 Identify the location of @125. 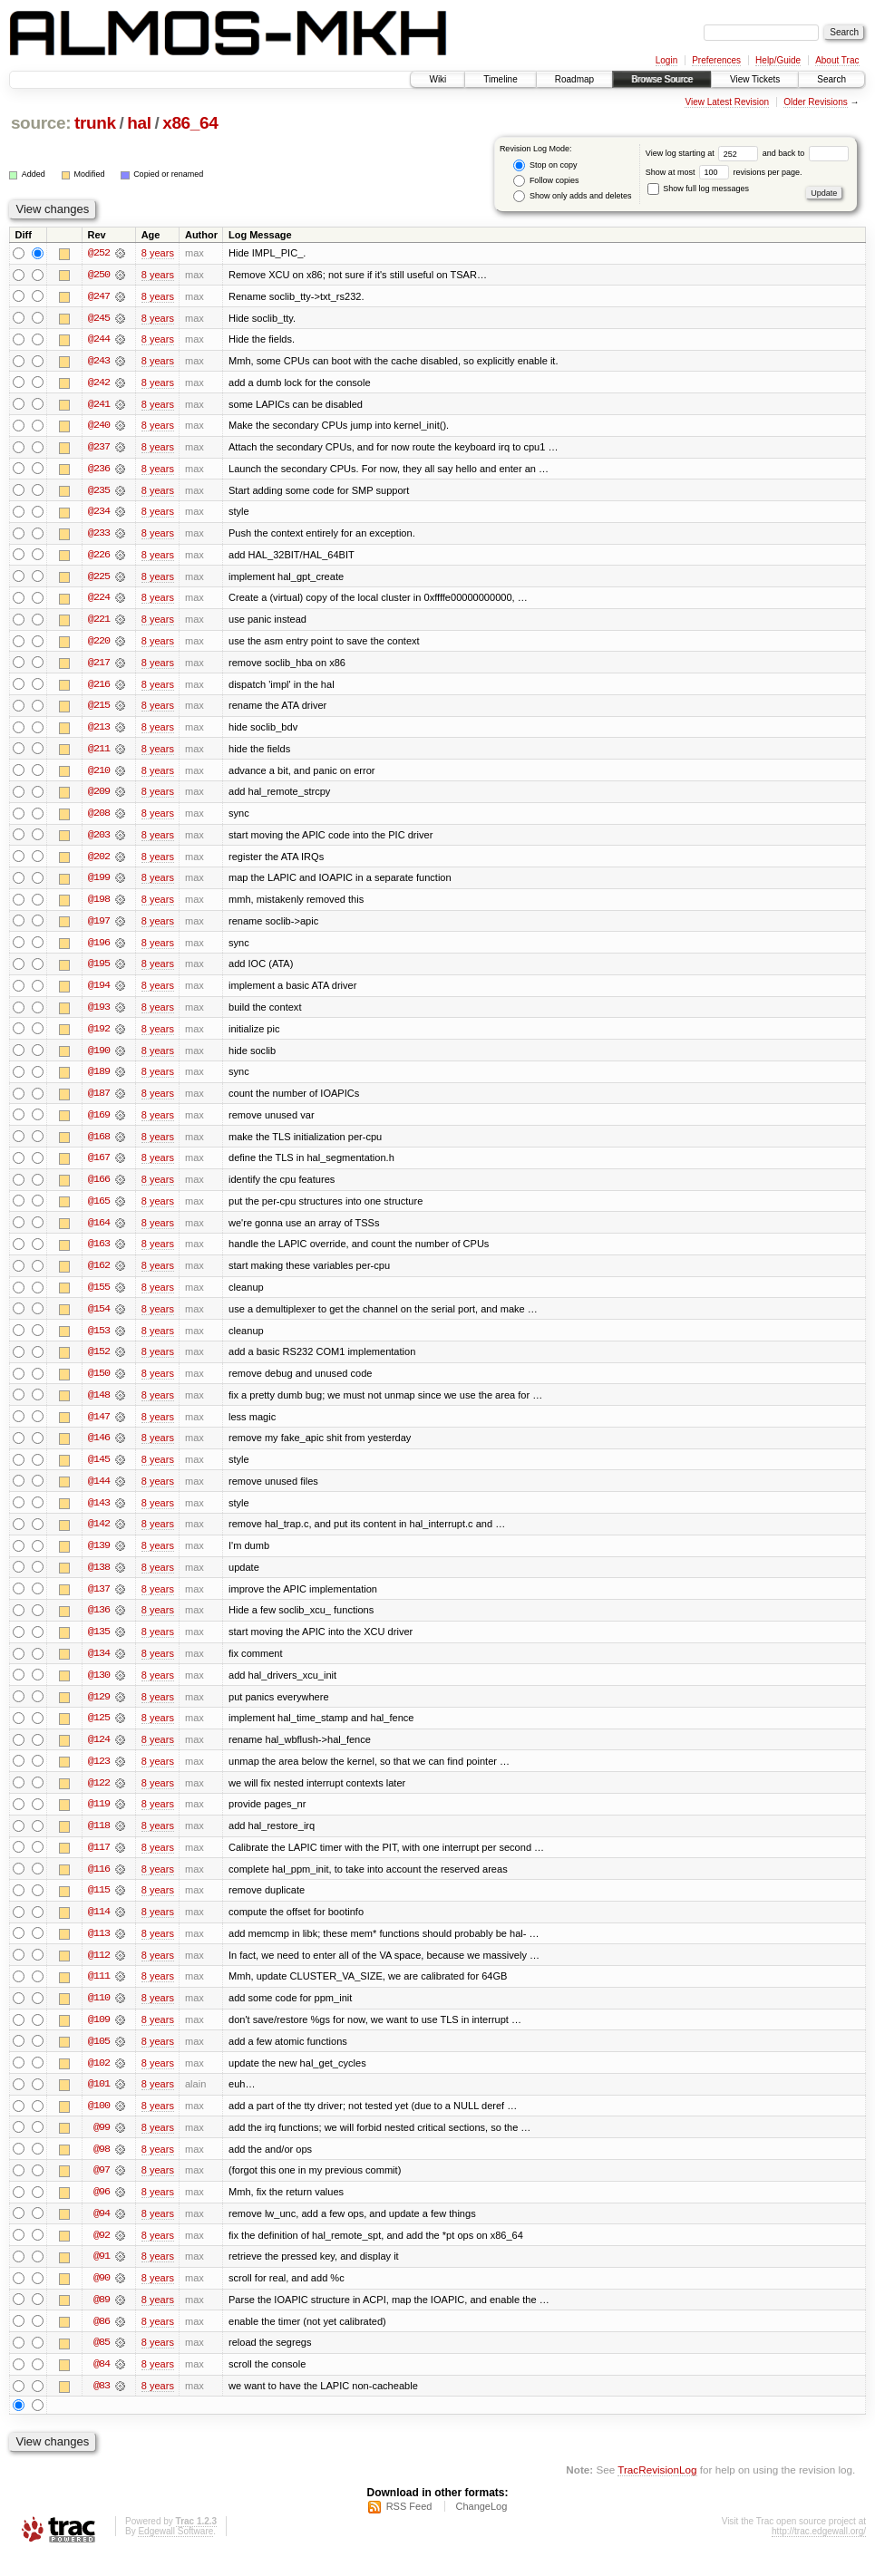
(99, 1732).